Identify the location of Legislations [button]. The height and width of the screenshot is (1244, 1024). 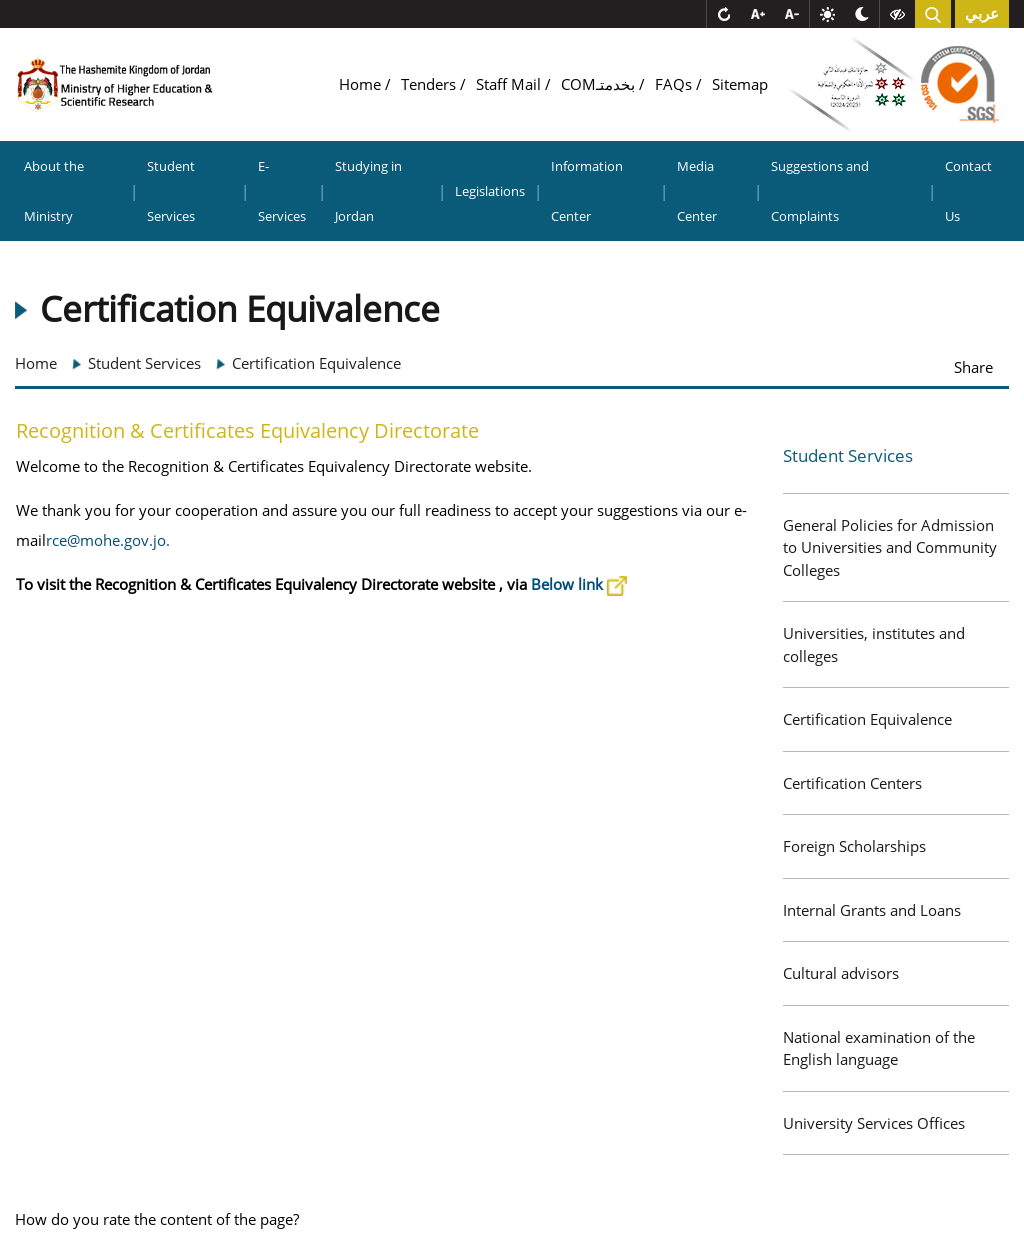
(490, 191).